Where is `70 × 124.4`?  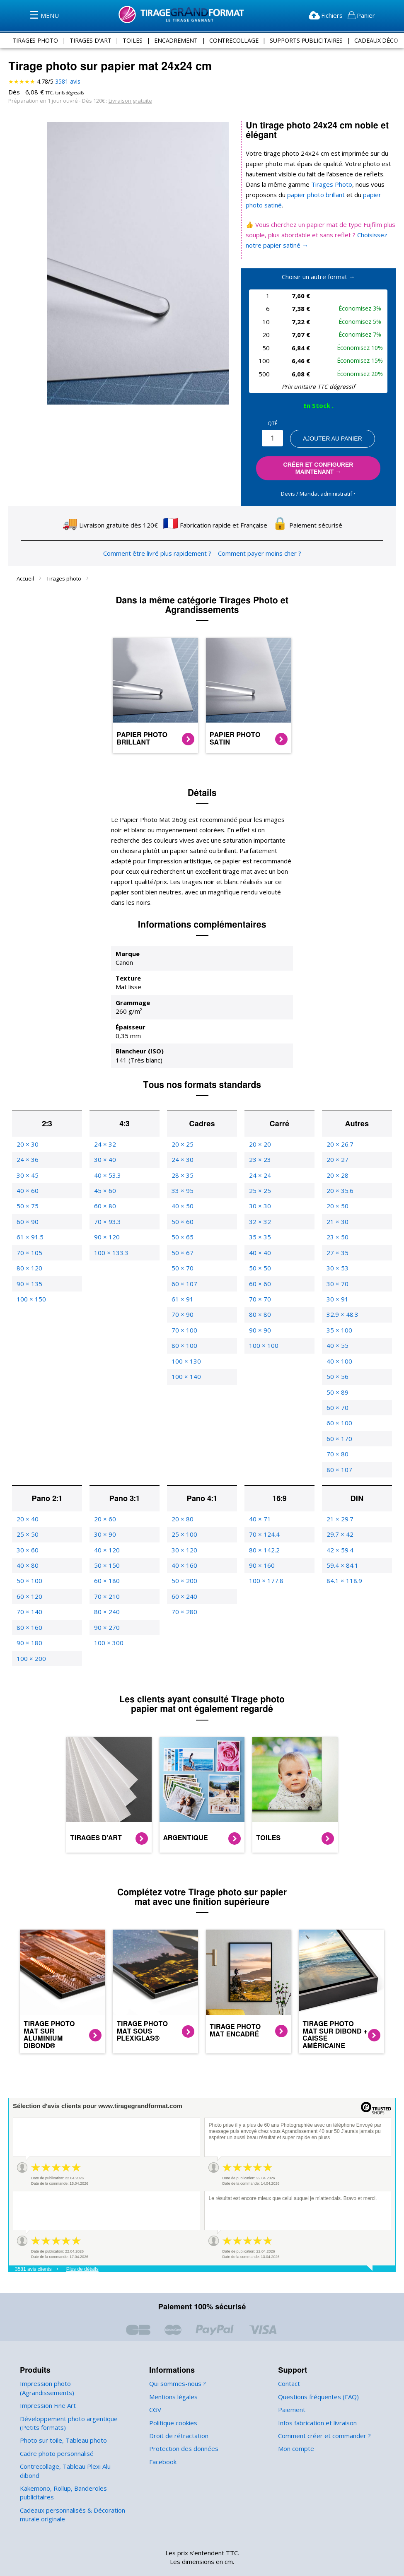 70 × 124.4 is located at coordinates (263, 1513).